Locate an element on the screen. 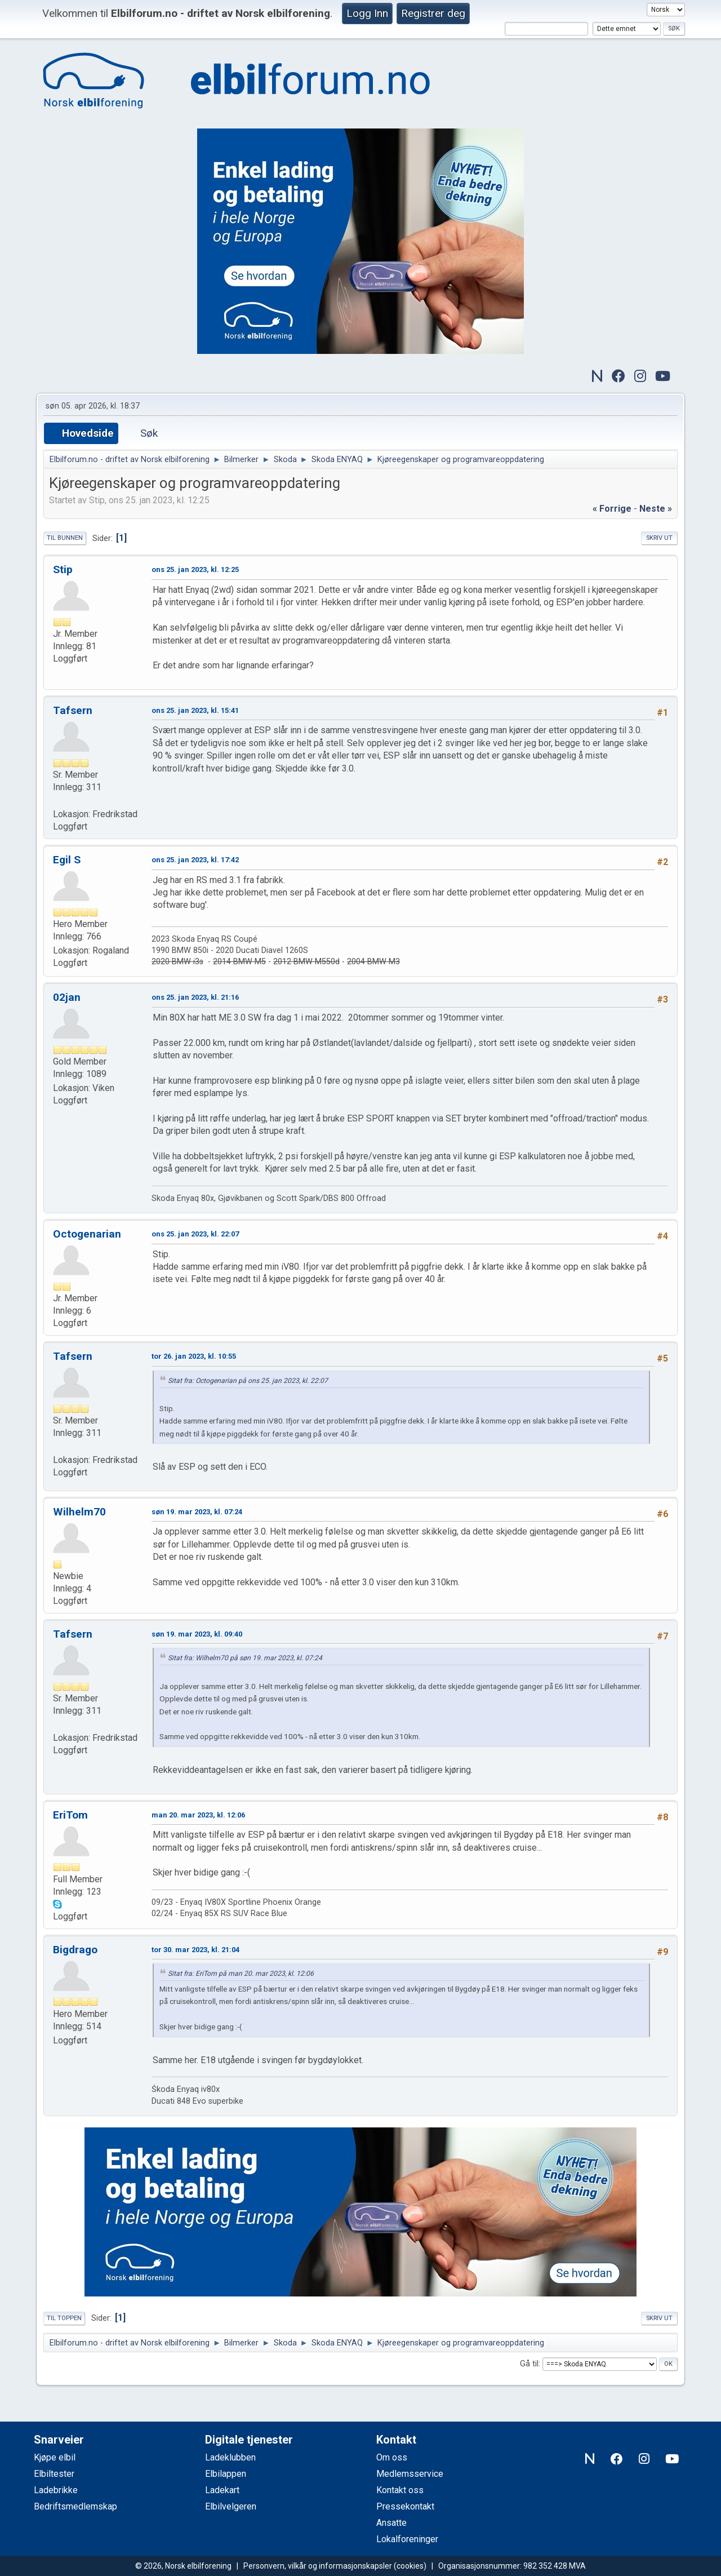  Elbiltester is located at coordinates (54, 2473).